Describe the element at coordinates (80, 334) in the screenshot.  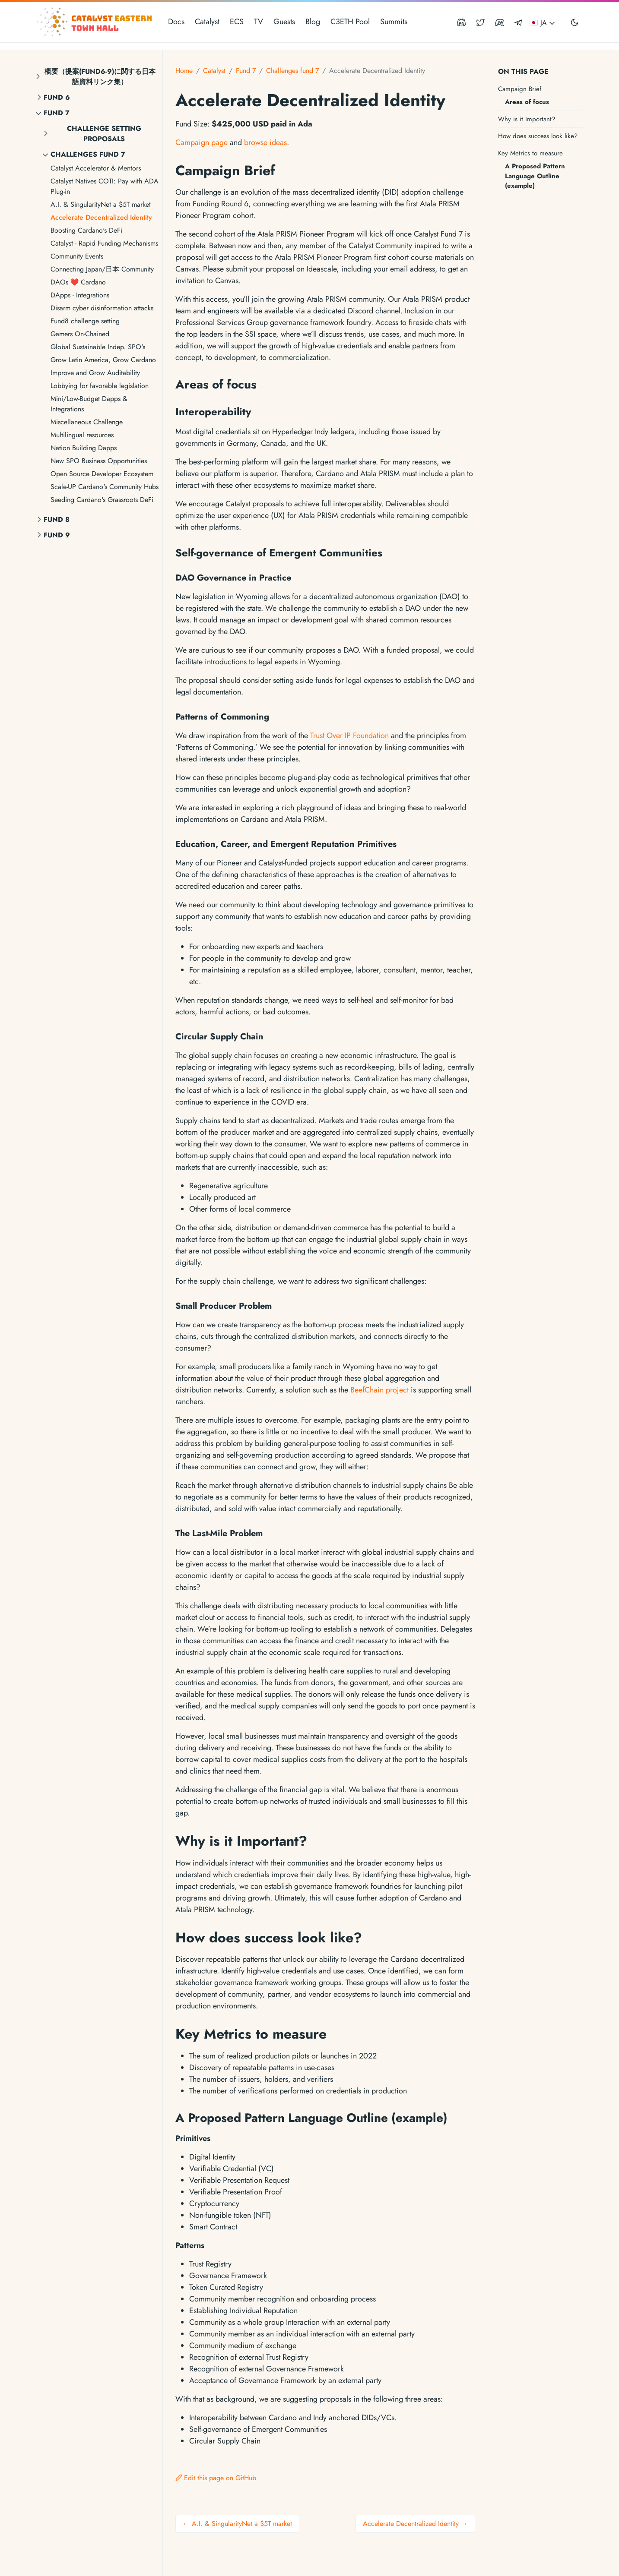
I see `Gamers On-Chained` at that location.